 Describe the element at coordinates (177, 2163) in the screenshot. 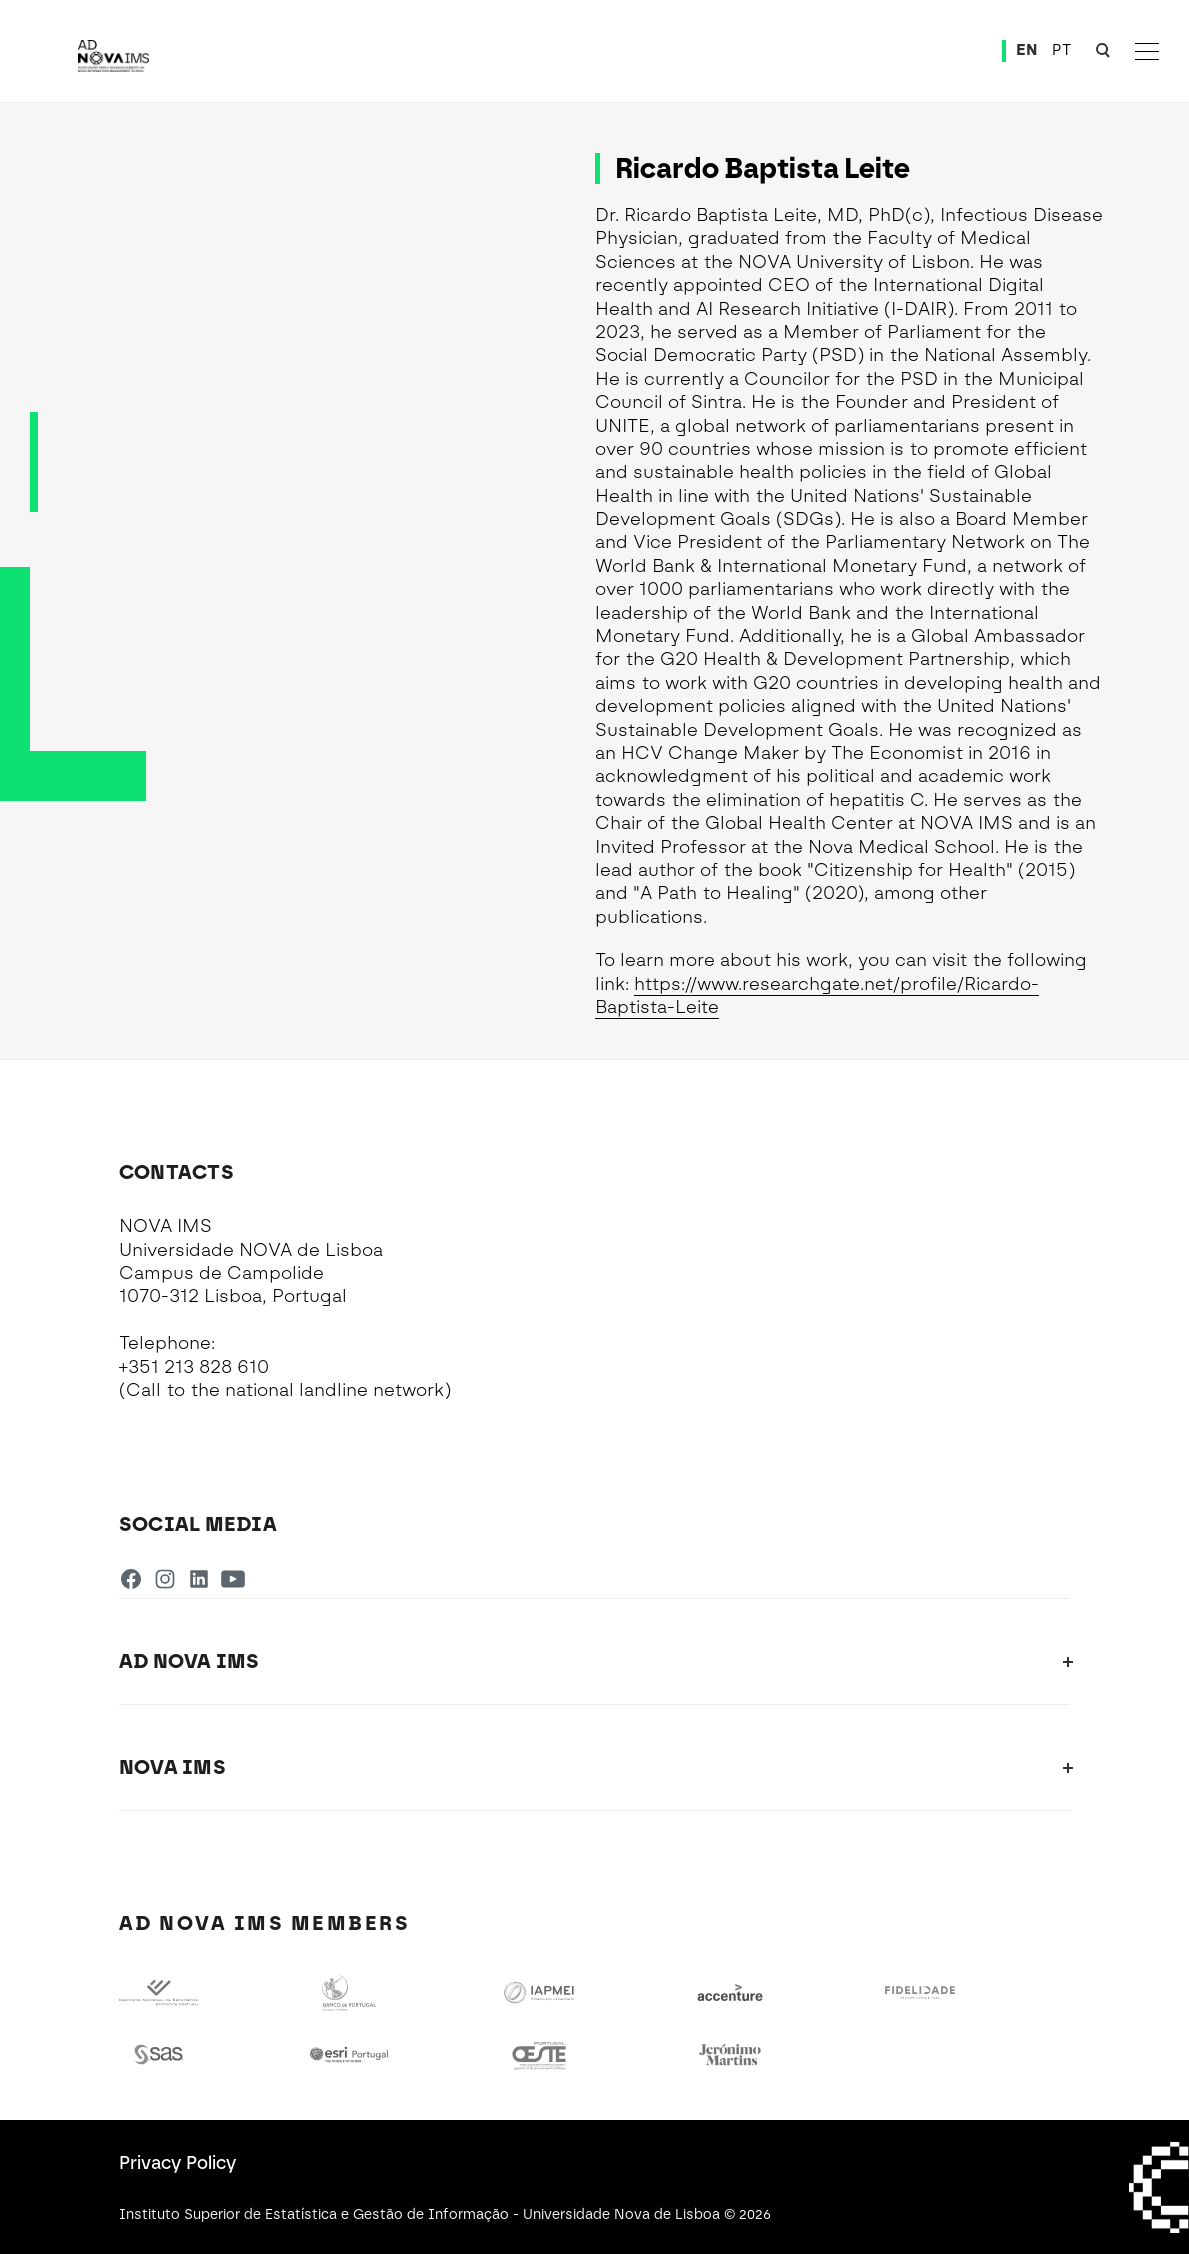

I see `Privacy Policy` at that location.